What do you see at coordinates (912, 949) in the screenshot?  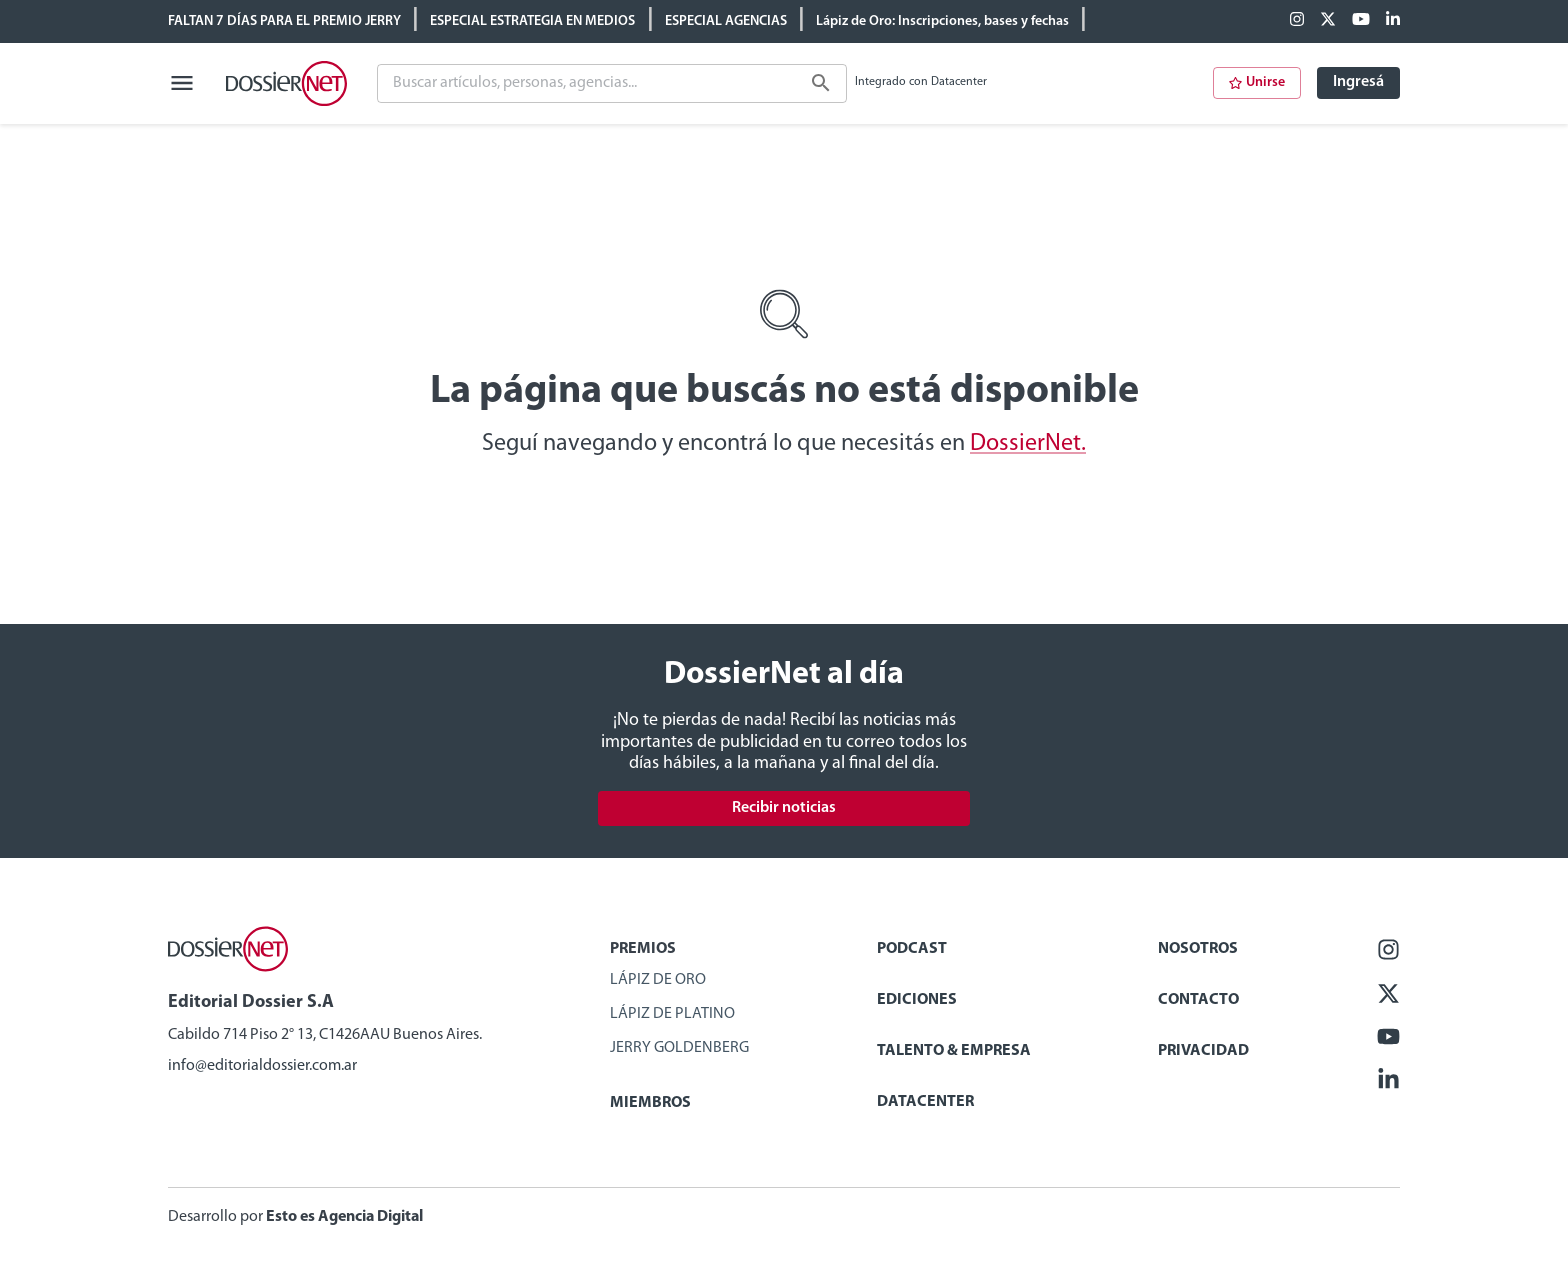 I see `Podcast` at bounding box center [912, 949].